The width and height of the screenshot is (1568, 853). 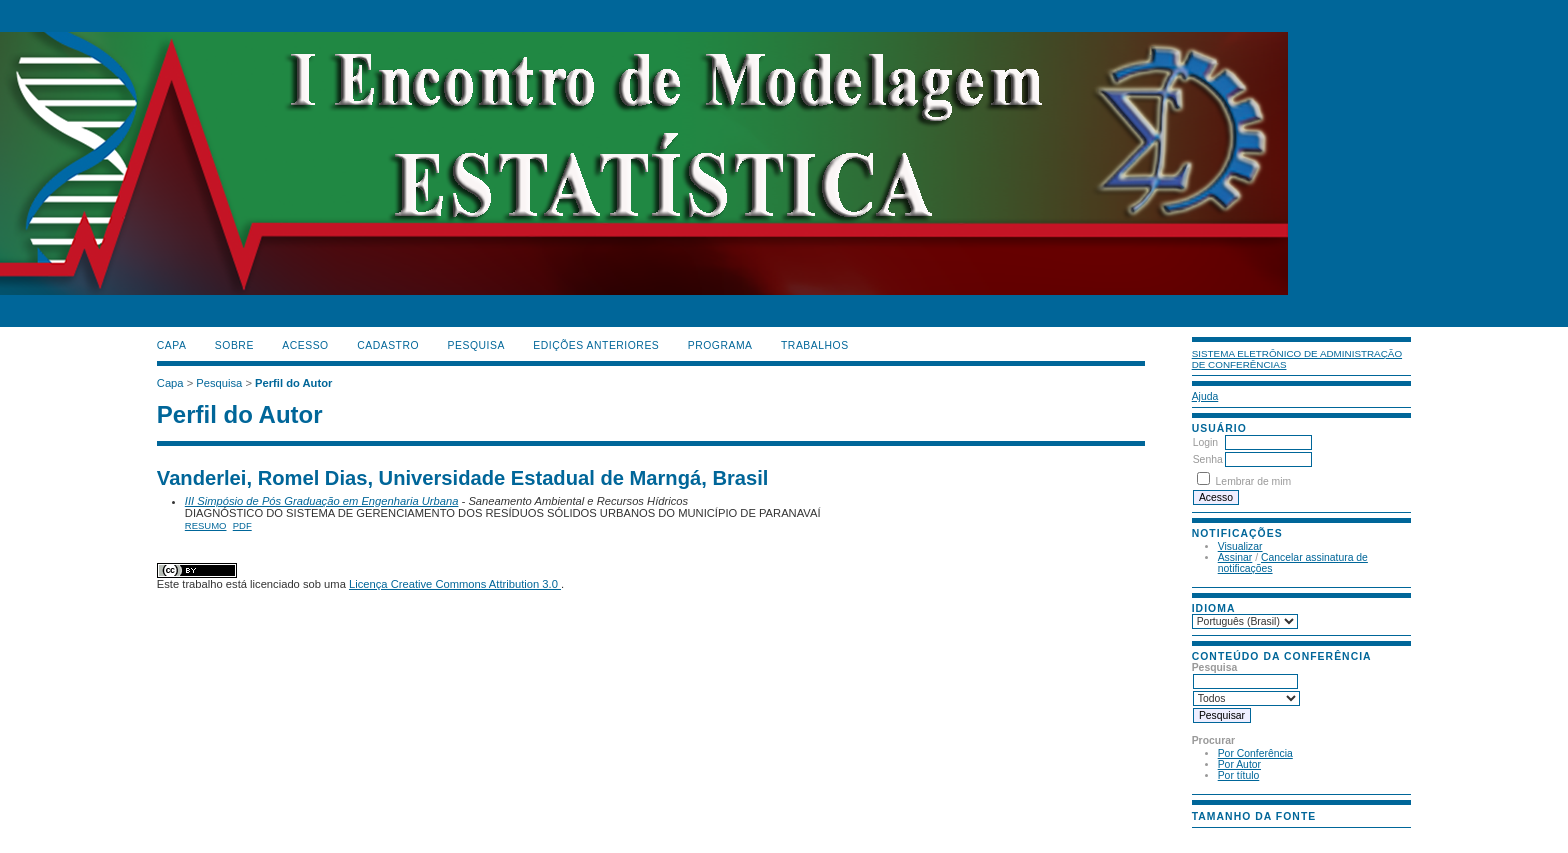 I want to click on PDF, so click(x=242, y=525).